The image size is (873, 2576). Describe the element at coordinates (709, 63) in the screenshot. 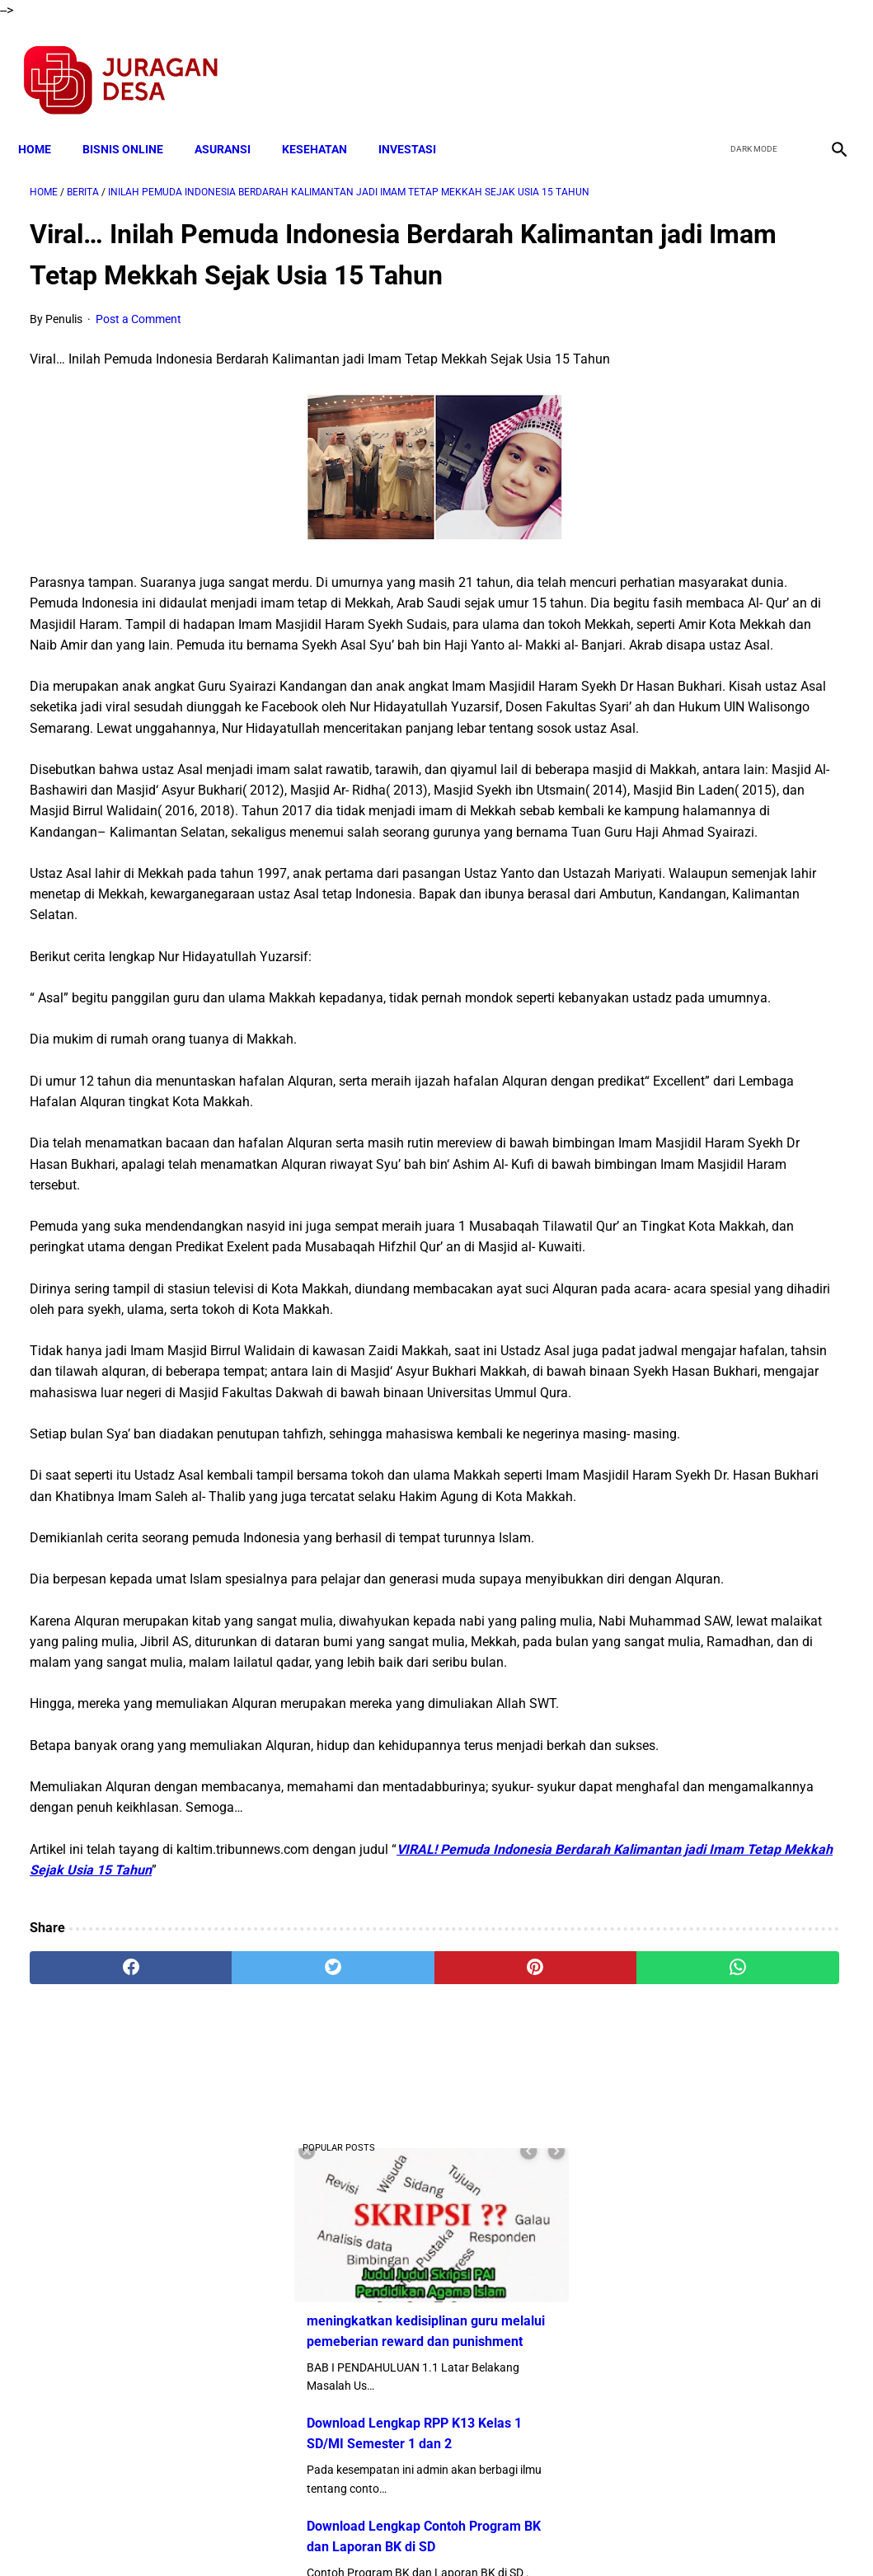

I see `[facebook]` at that location.